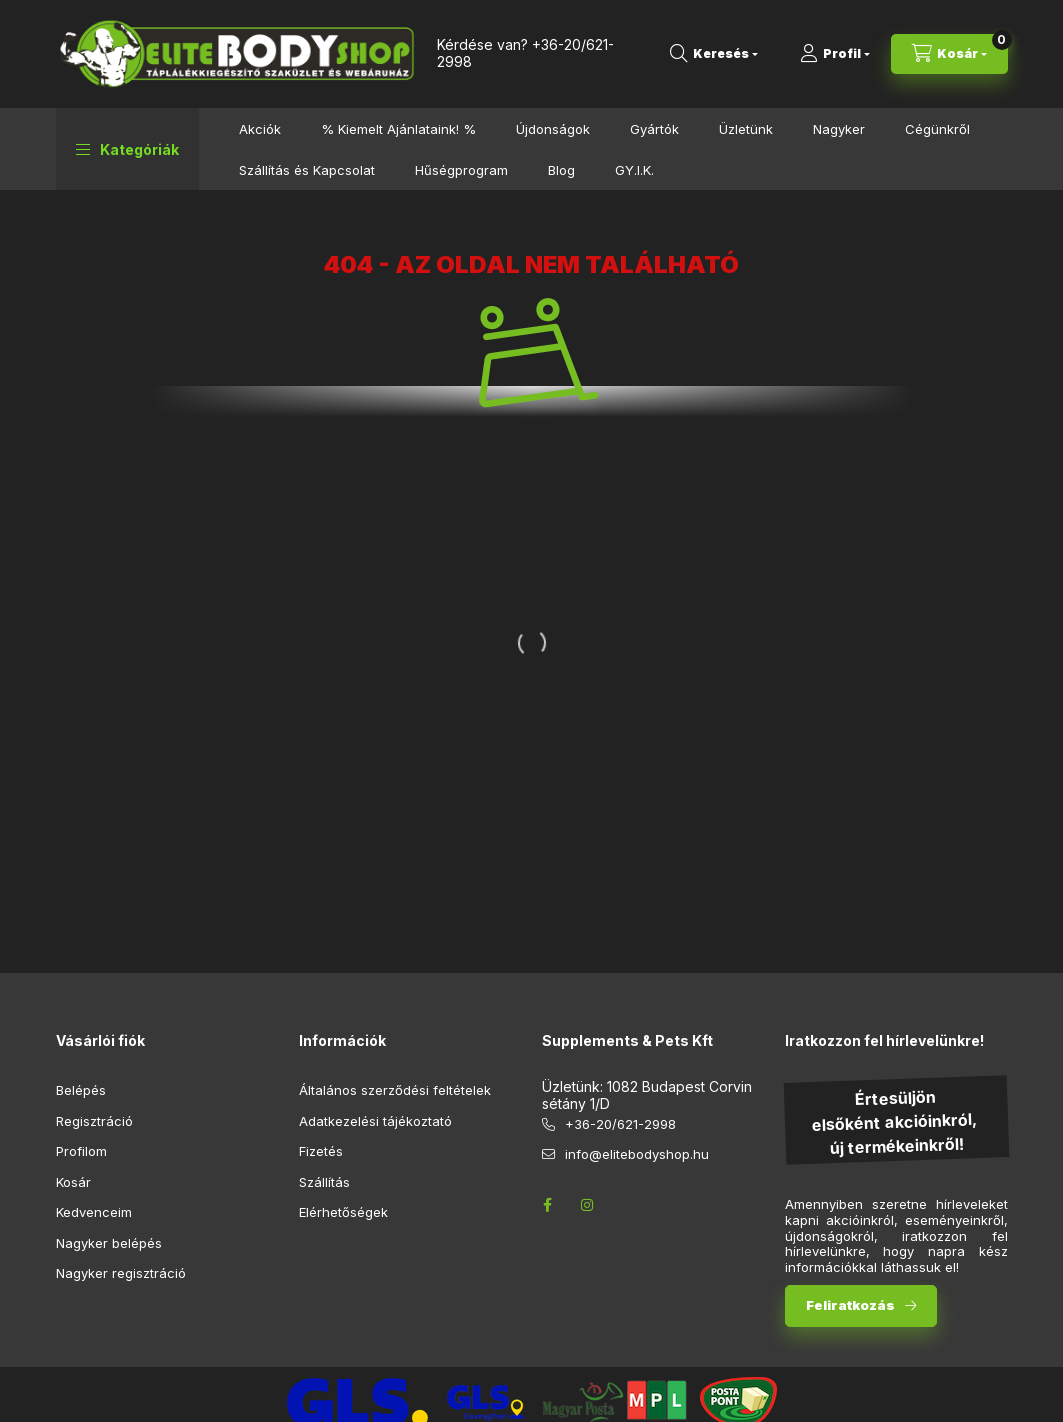 Image resolution: width=1063 pixels, height=1422 pixels. What do you see at coordinates (81, 1090) in the screenshot?
I see `Belépés` at bounding box center [81, 1090].